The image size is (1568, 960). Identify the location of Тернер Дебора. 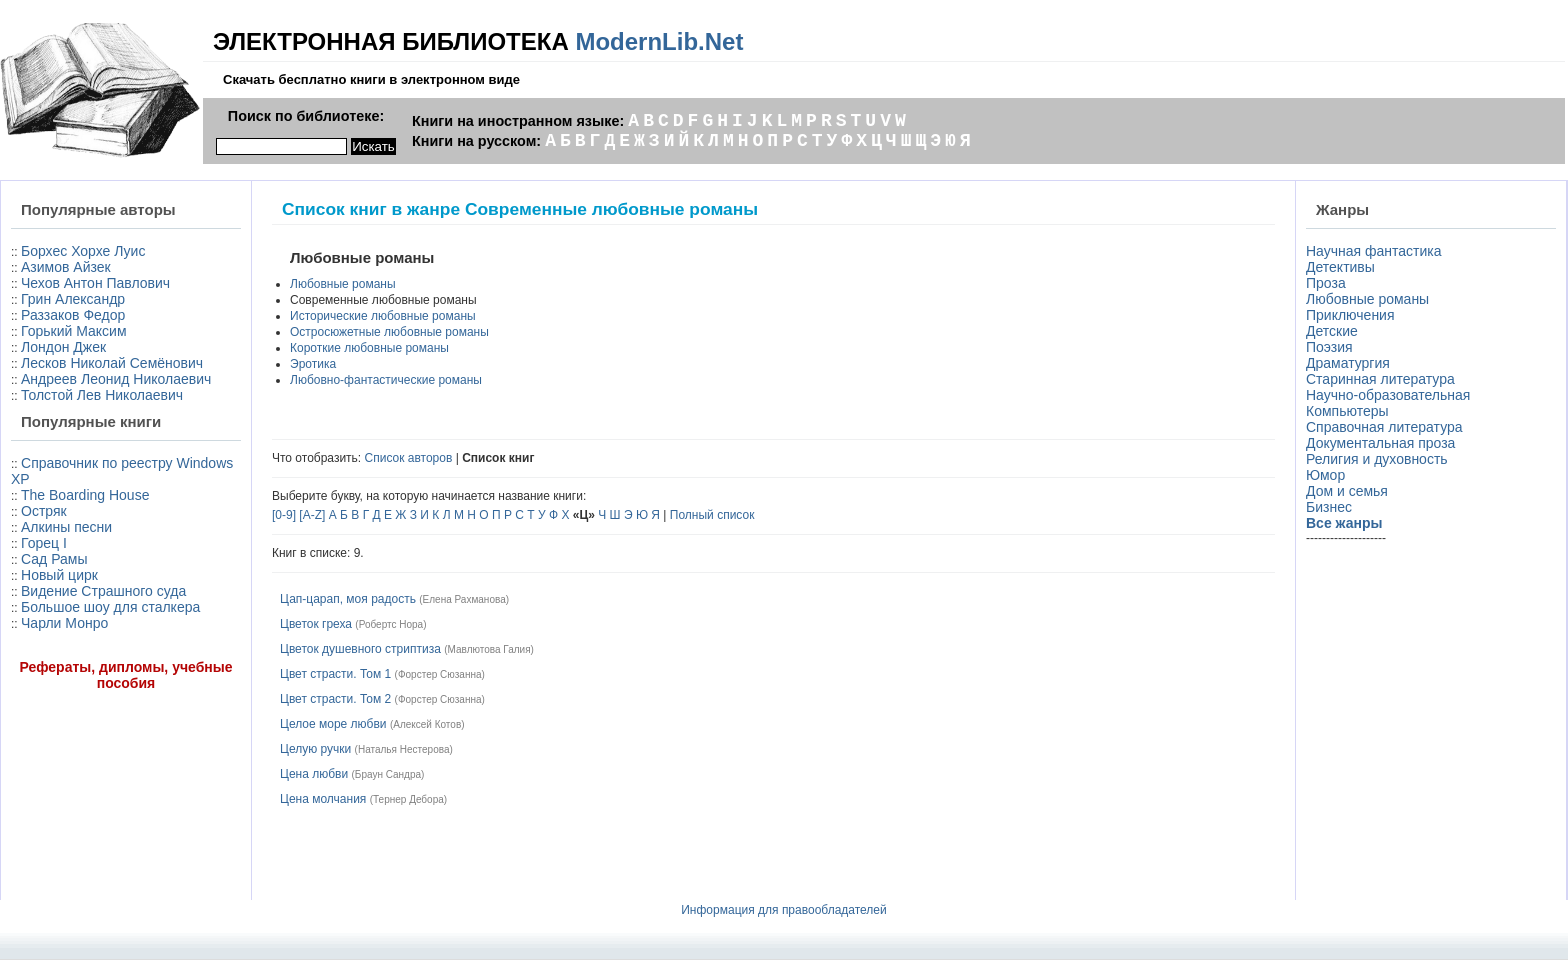
(408, 799).